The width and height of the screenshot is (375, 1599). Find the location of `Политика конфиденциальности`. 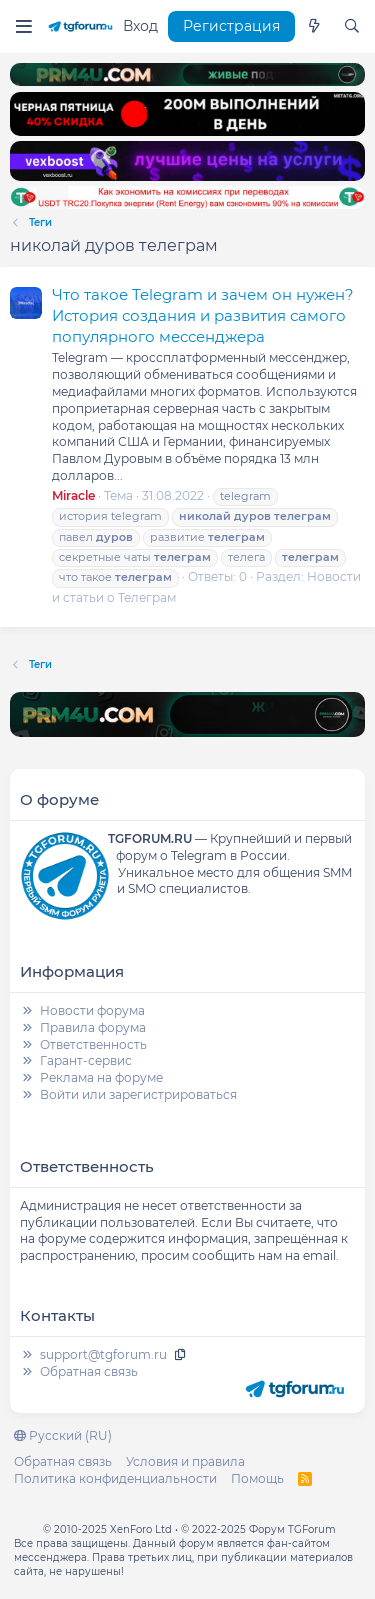

Политика конфиденциальности is located at coordinates (115, 1478).